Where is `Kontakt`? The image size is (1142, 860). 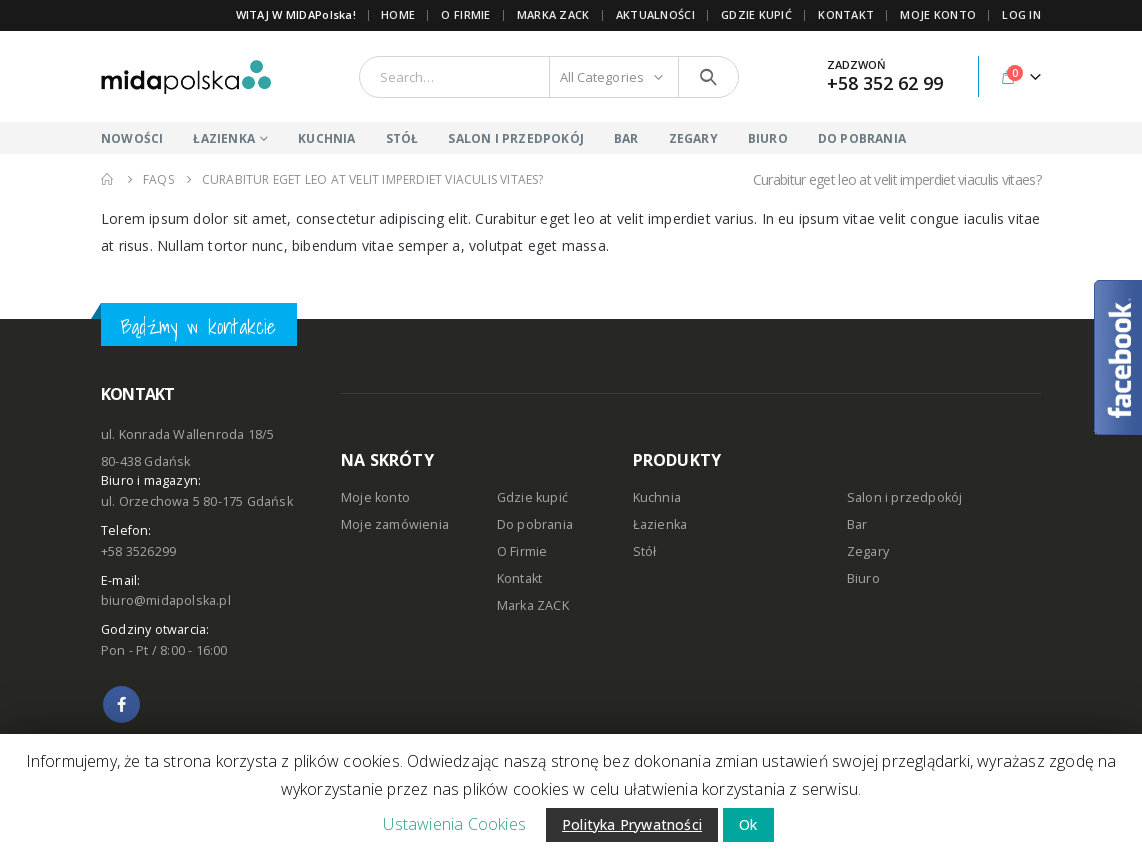 Kontakt is located at coordinates (519, 578).